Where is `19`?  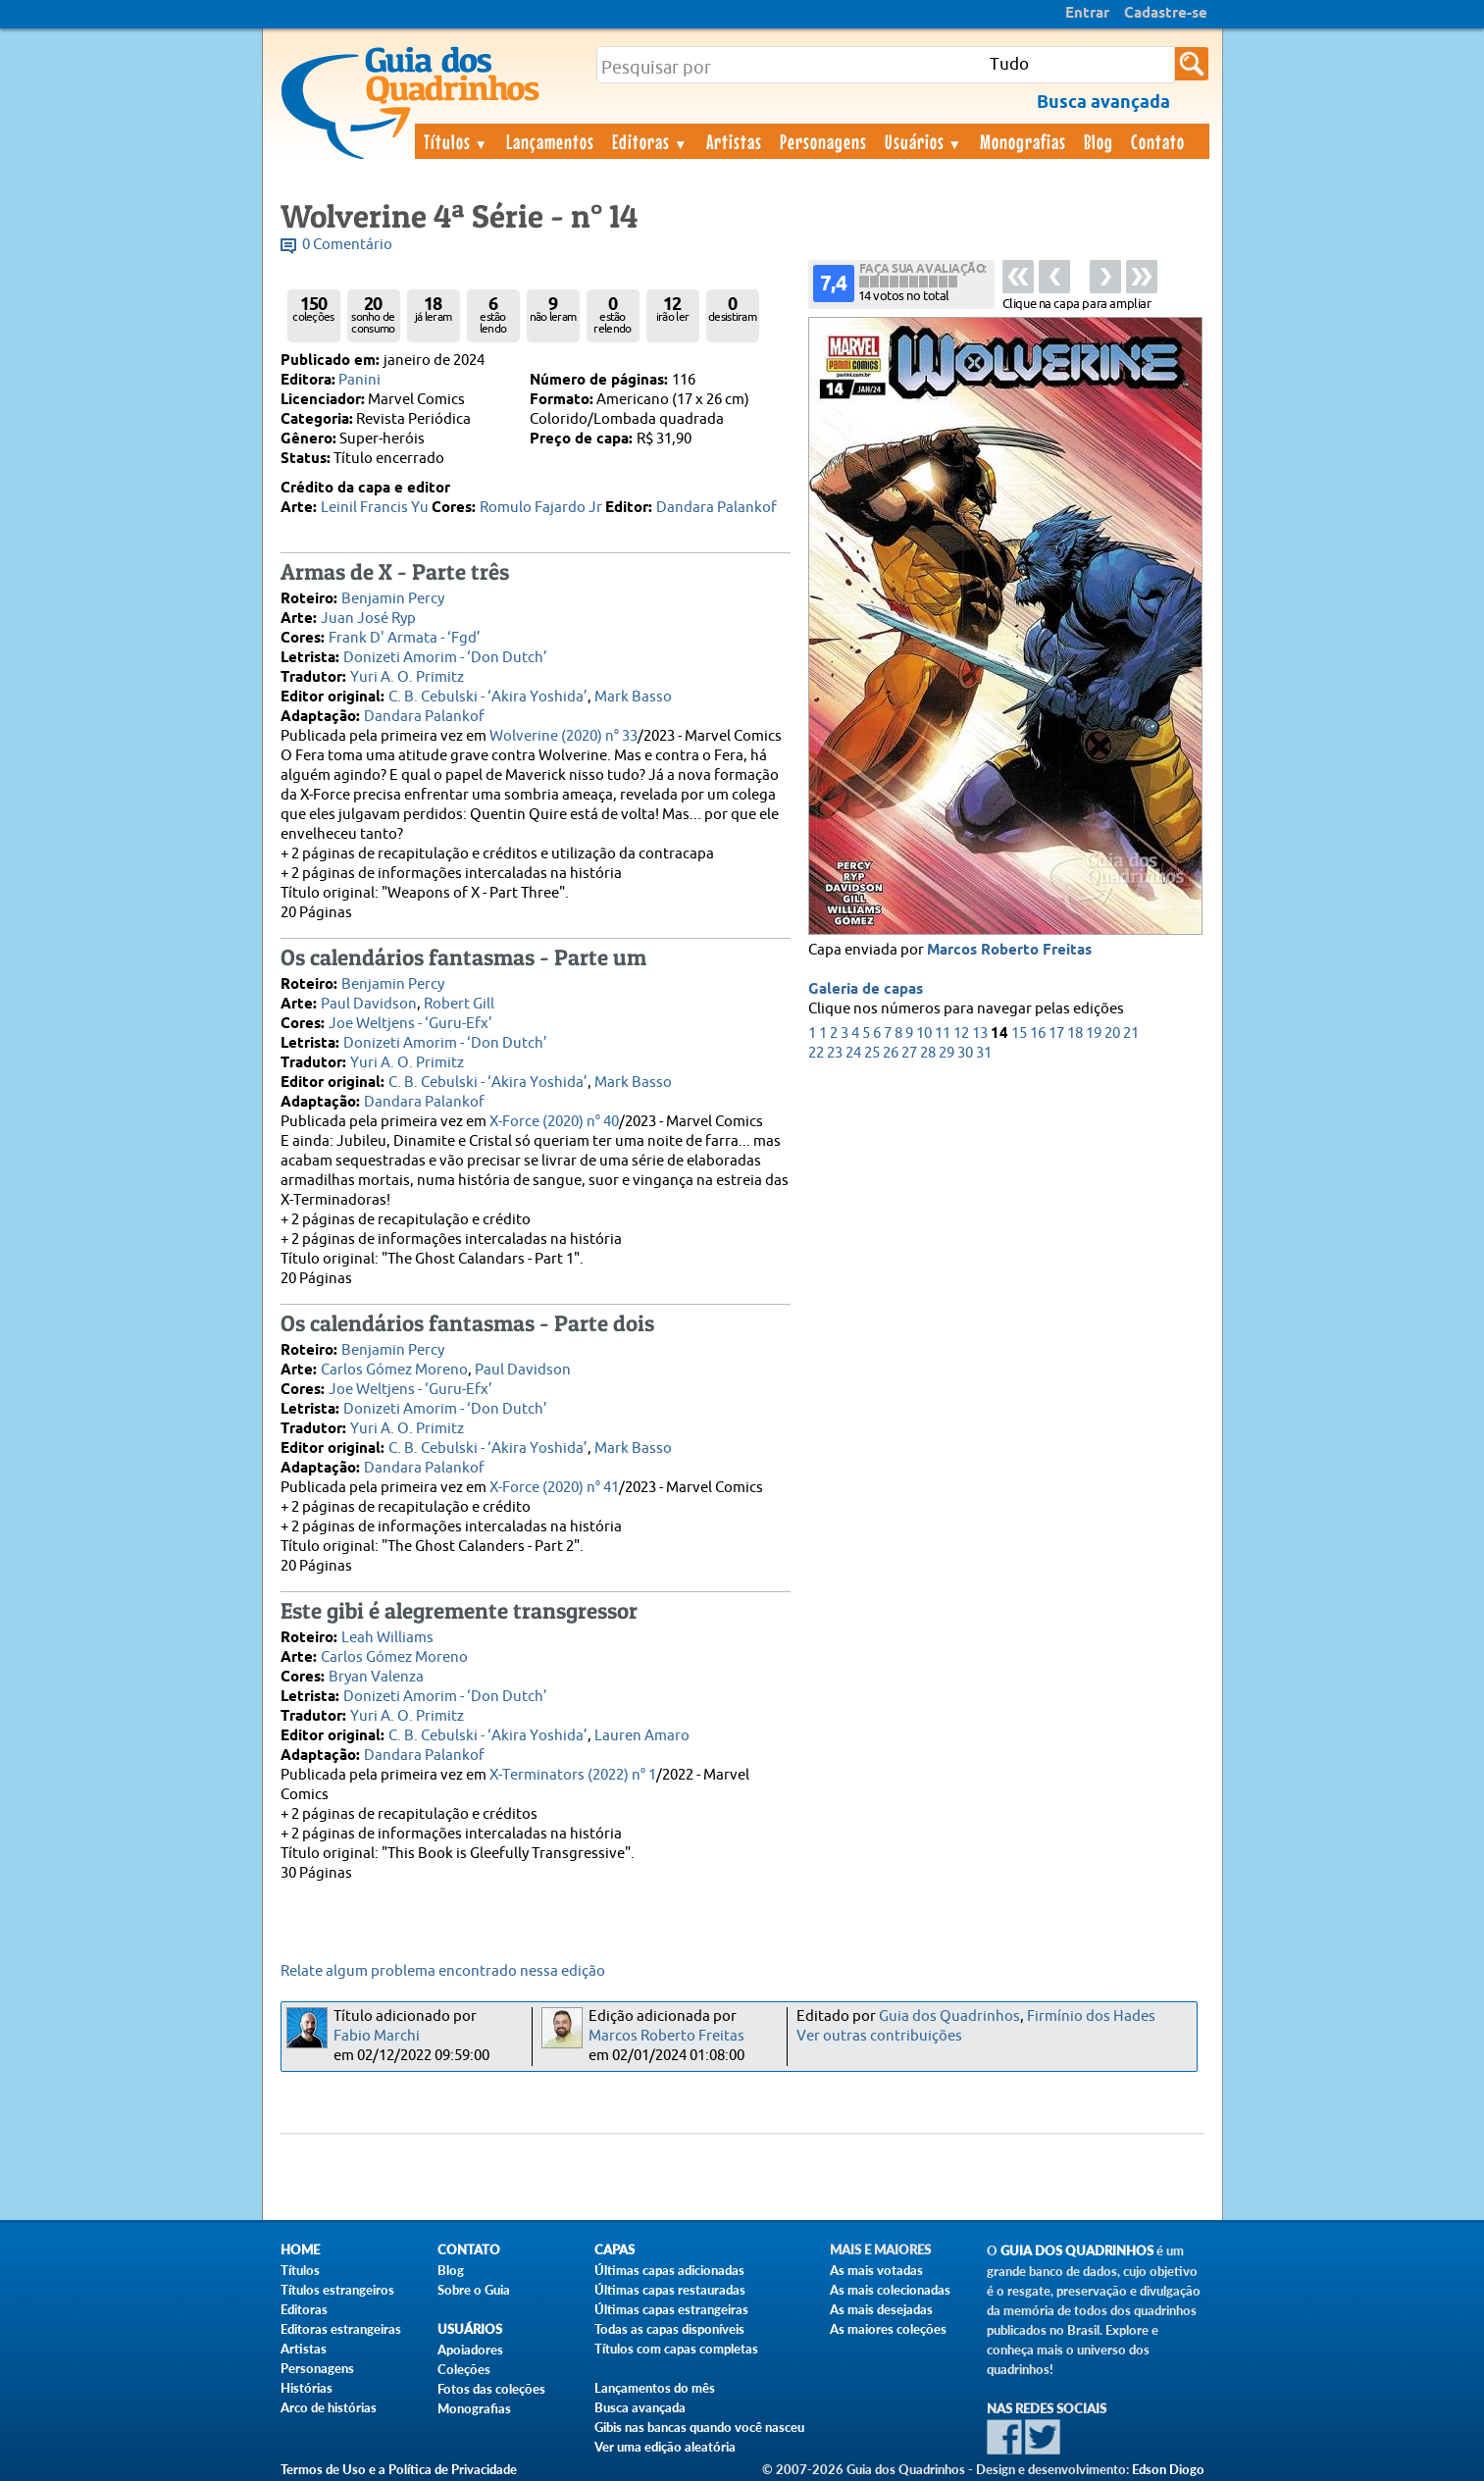
19 is located at coordinates (1093, 1033).